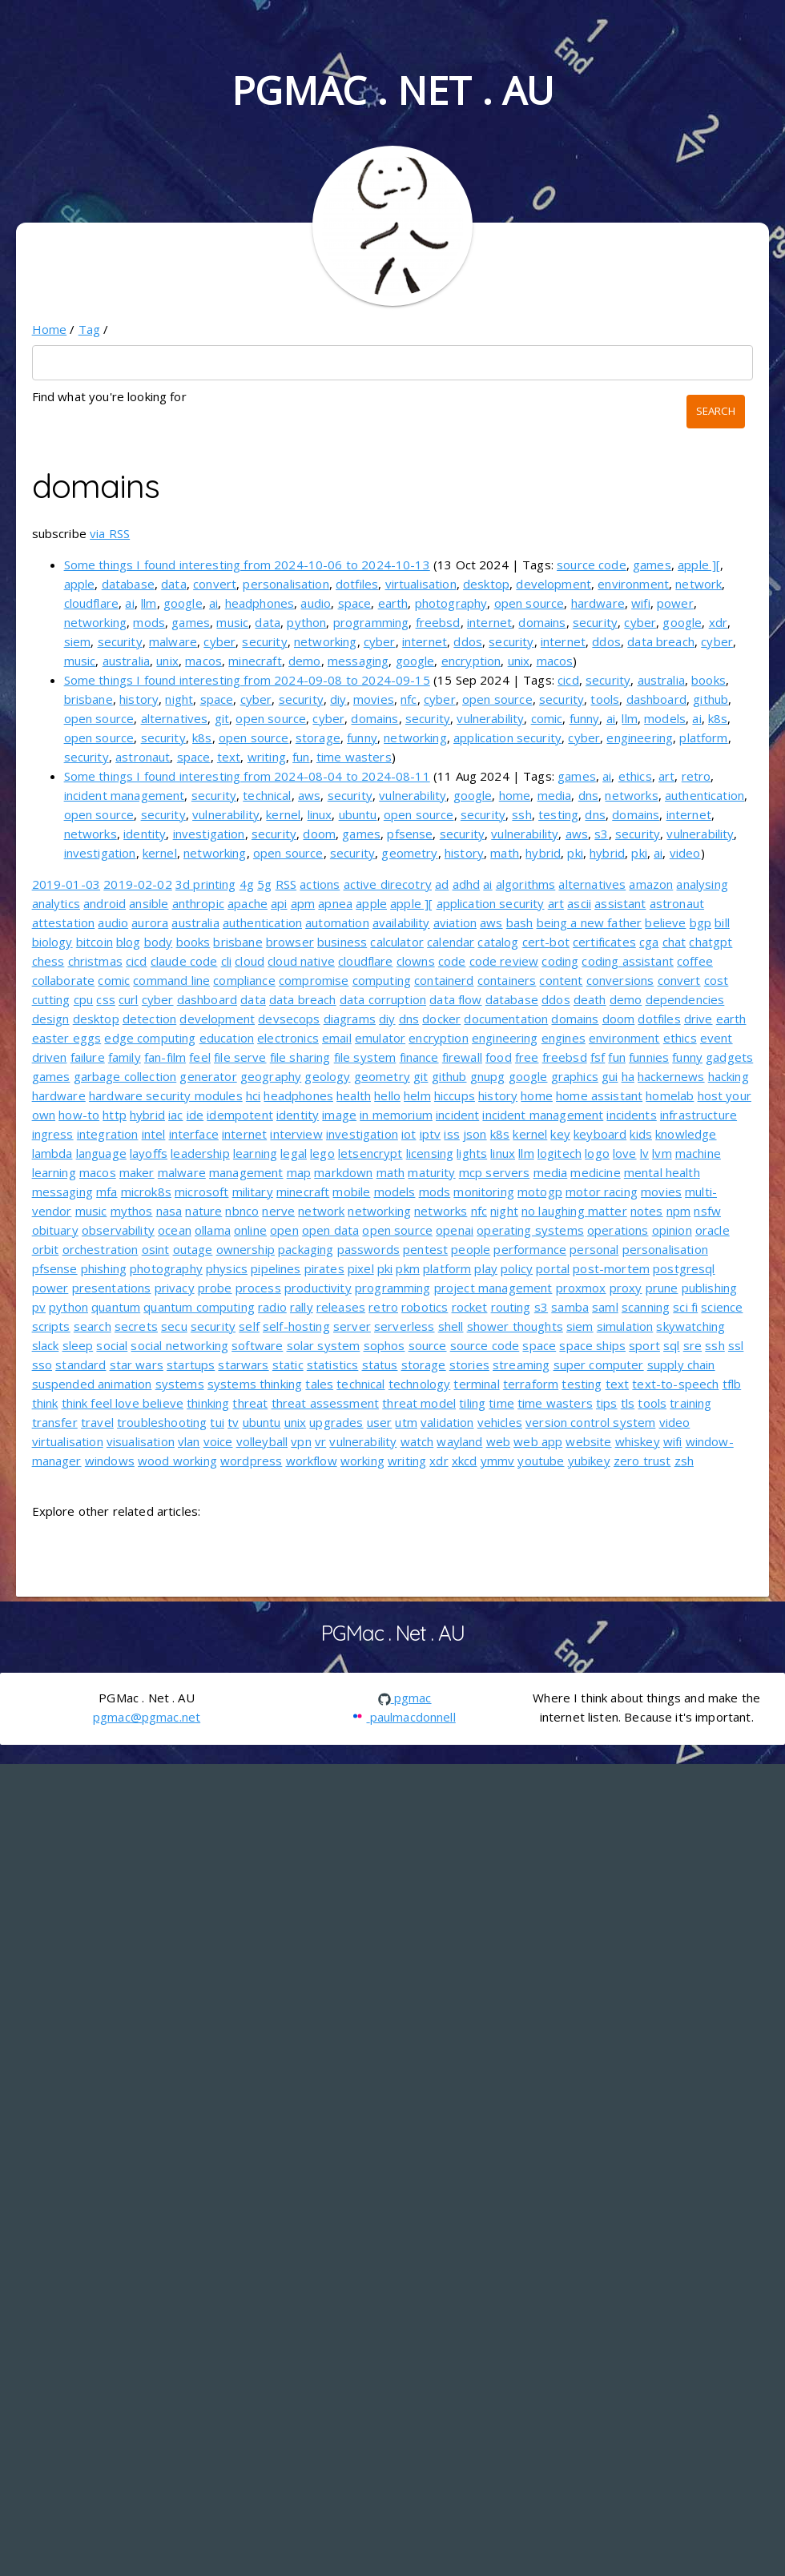 Image resolution: width=785 pixels, height=2576 pixels. I want to click on sci fi, so click(685, 1307).